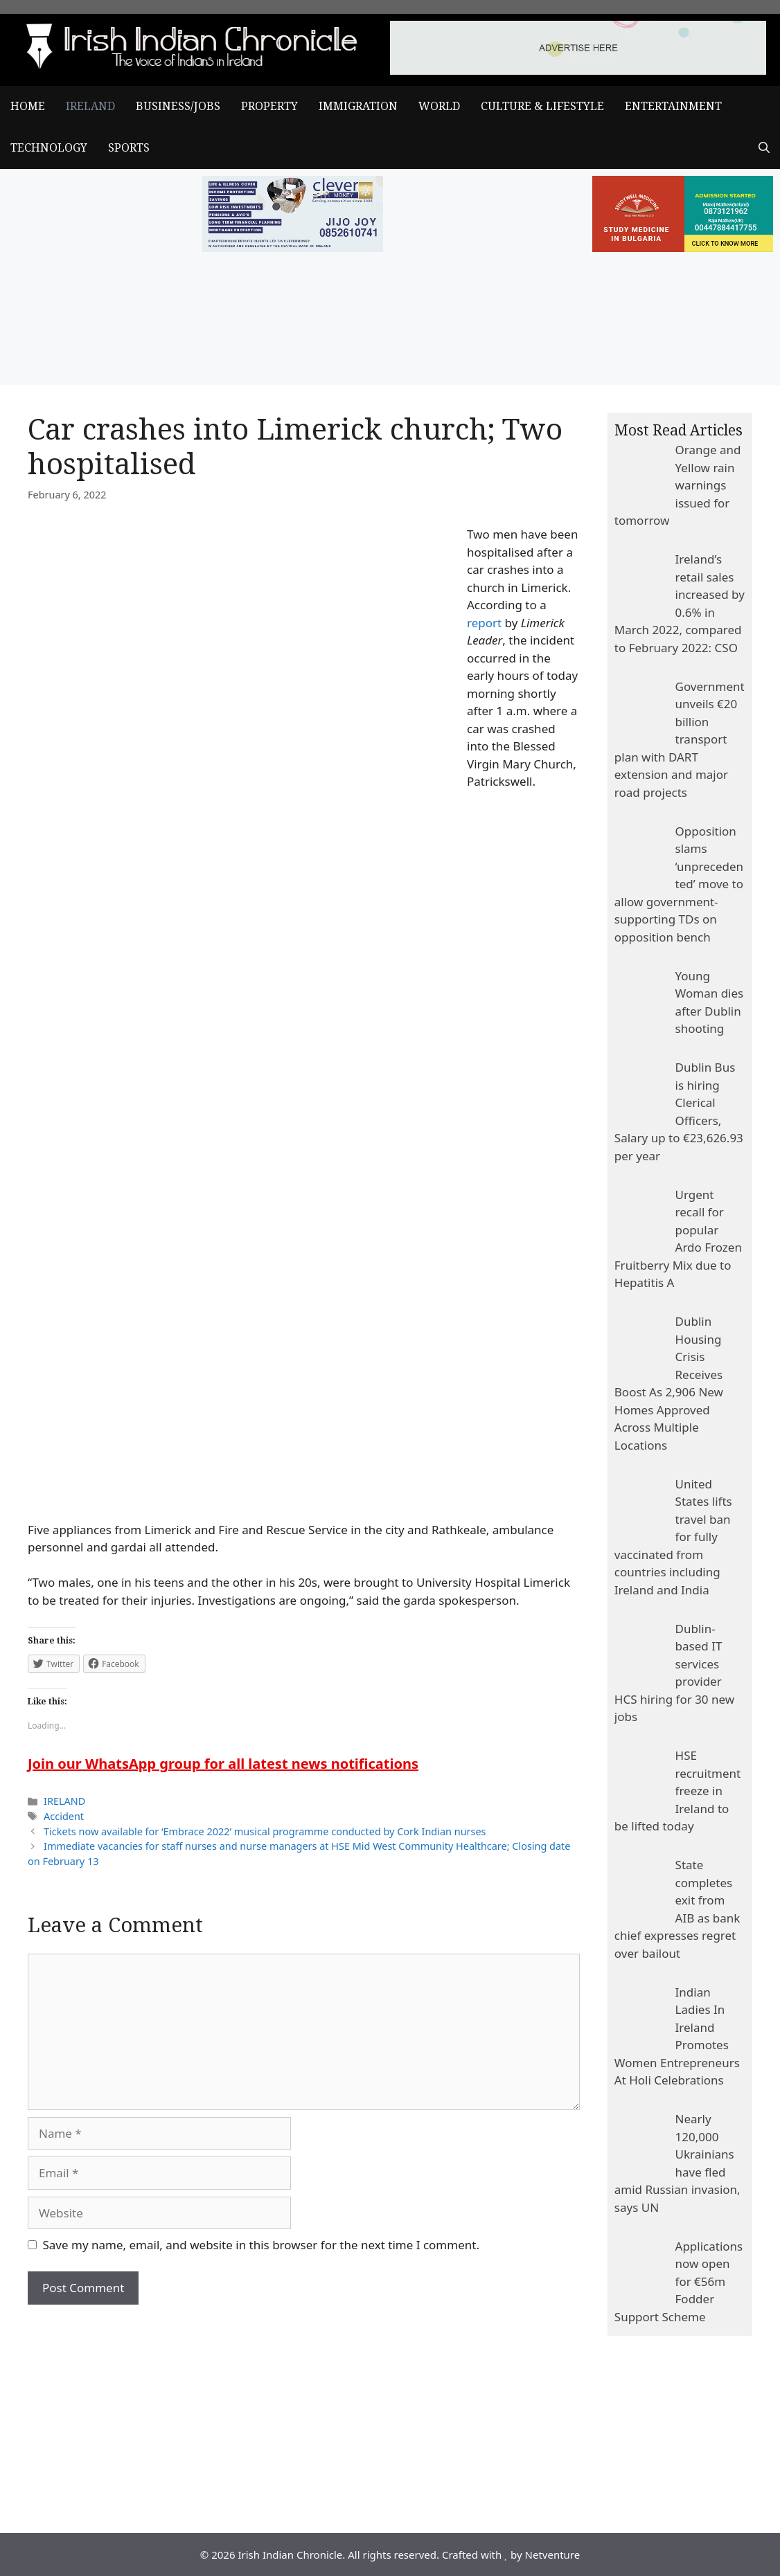 This screenshot has height=2576, width=780. What do you see at coordinates (27, 106) in the screenshot?
I see `Home` at bounding box center [27, 106].